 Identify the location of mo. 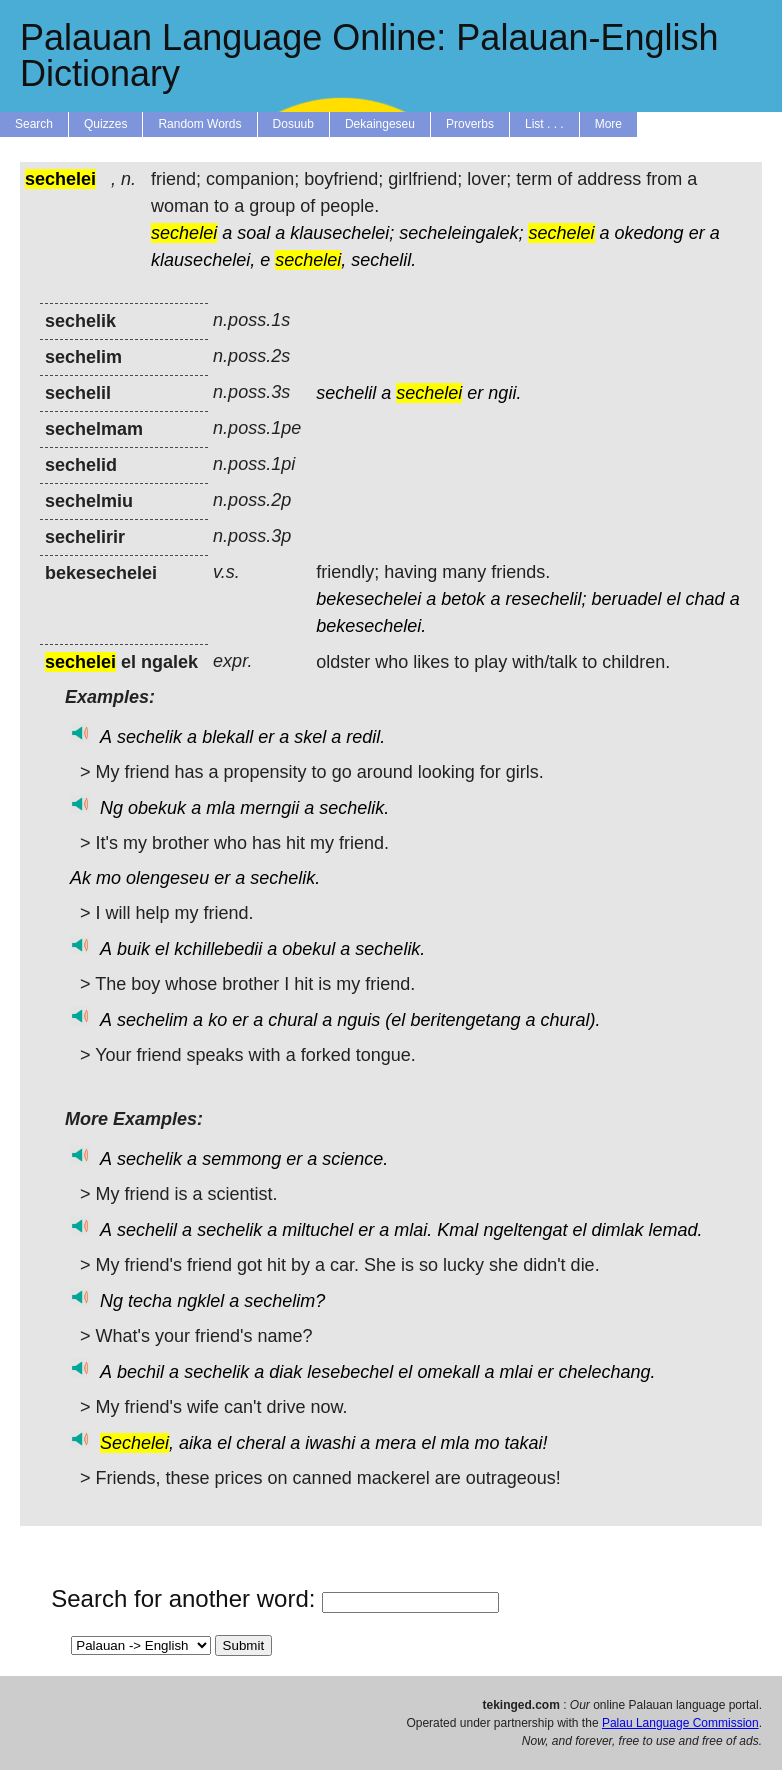
(108, 878).